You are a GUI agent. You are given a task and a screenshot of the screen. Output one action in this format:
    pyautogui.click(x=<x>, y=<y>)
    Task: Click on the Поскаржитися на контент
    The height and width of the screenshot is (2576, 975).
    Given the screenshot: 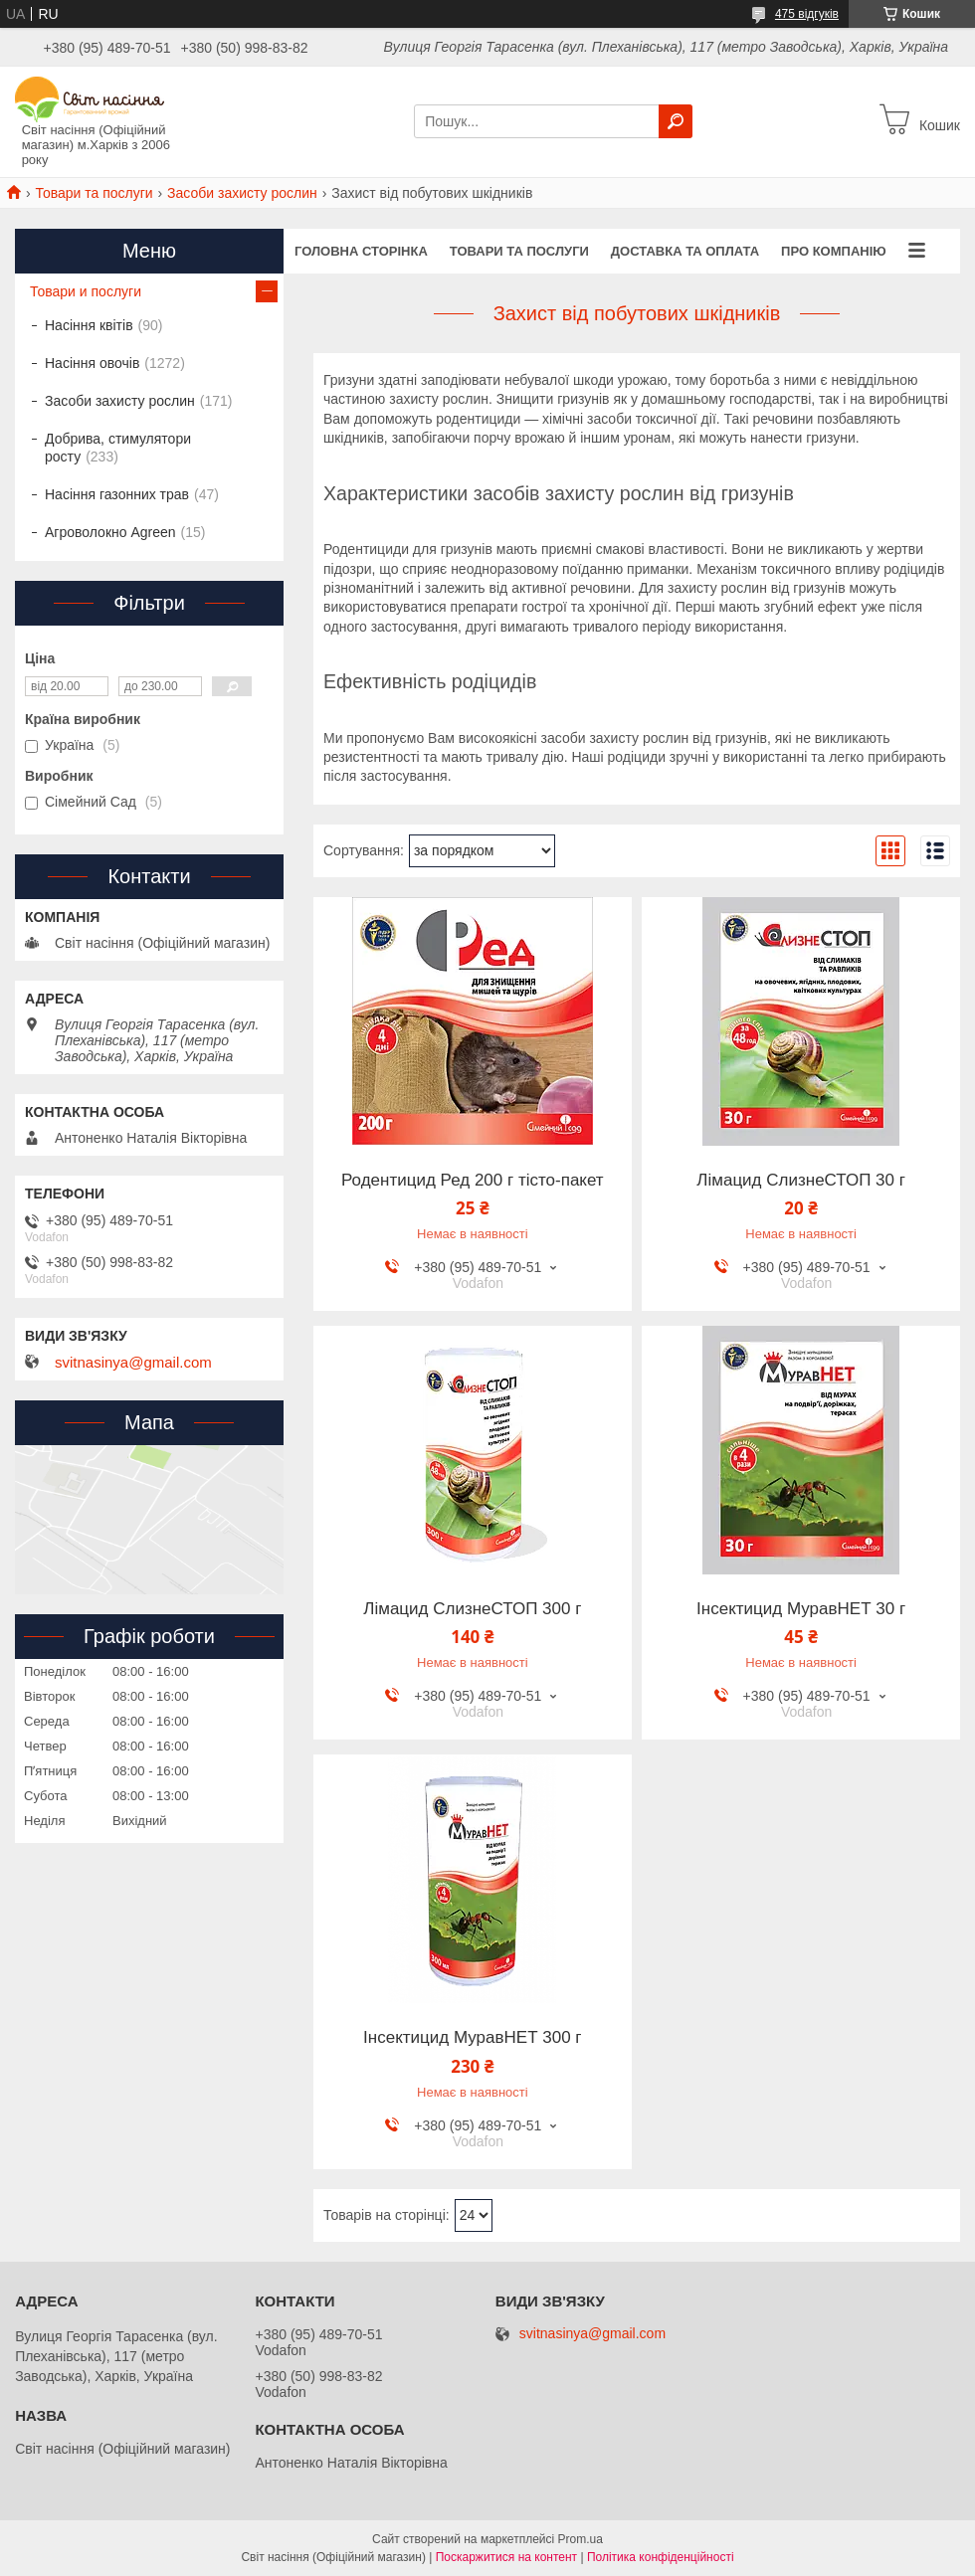 What is the action you would take?
    pyautogui.click(x=506, y=2557)
    